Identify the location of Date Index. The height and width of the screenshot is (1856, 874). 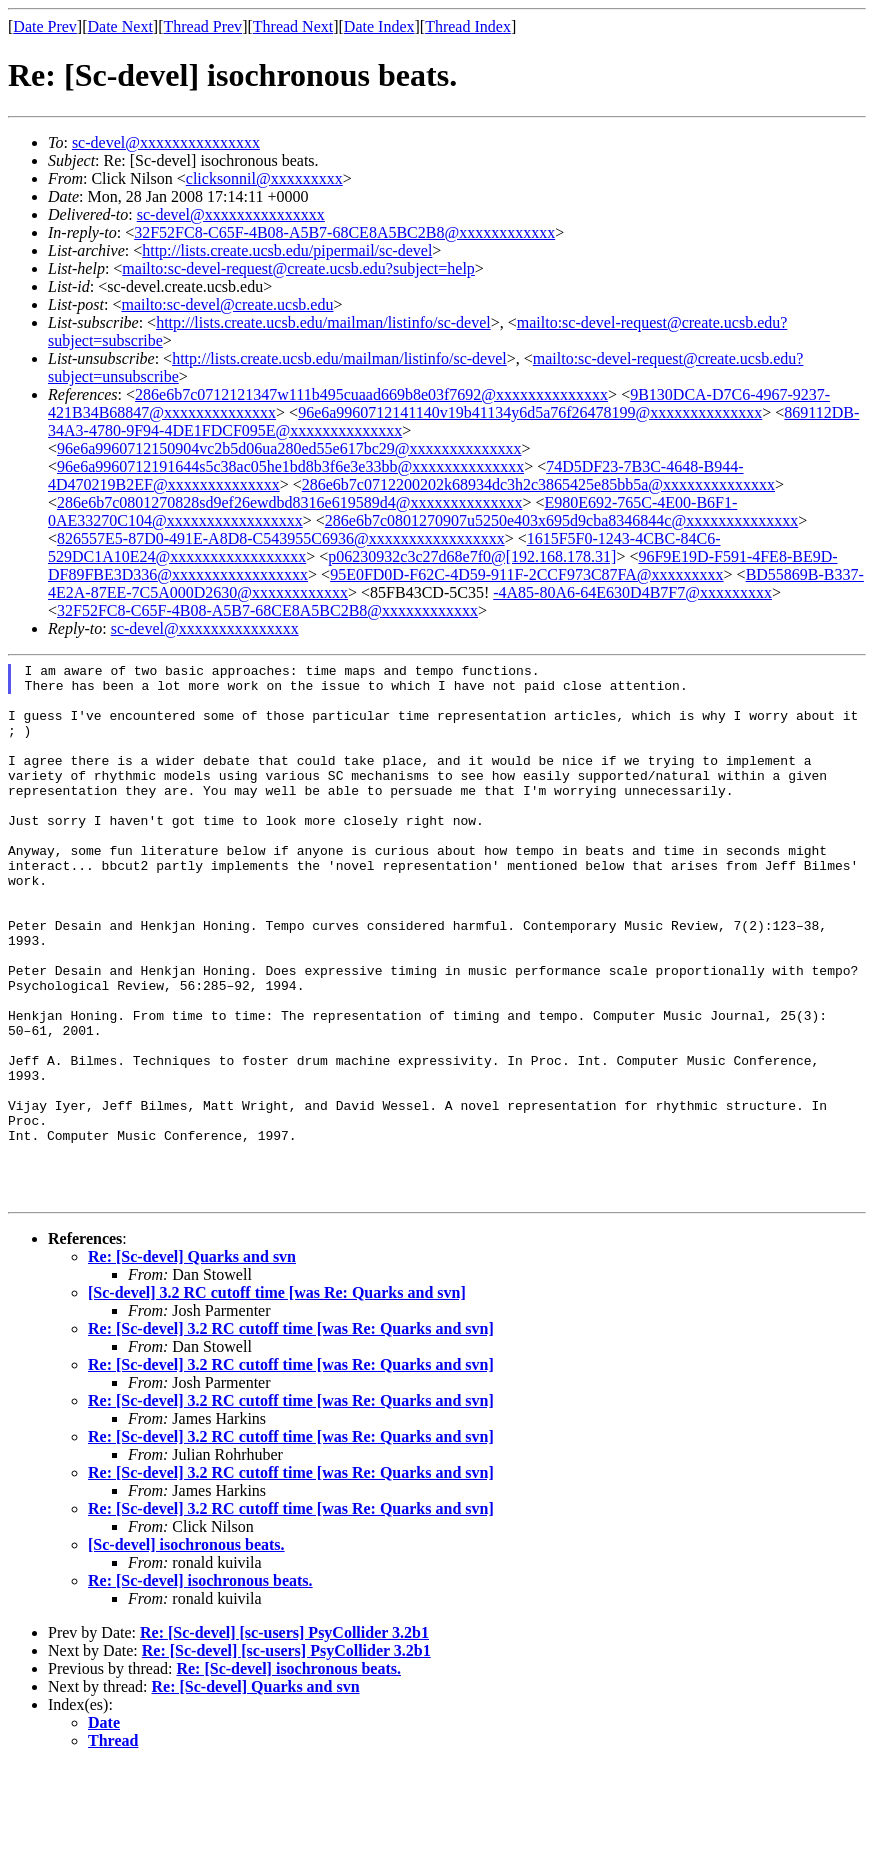
(379, 26).